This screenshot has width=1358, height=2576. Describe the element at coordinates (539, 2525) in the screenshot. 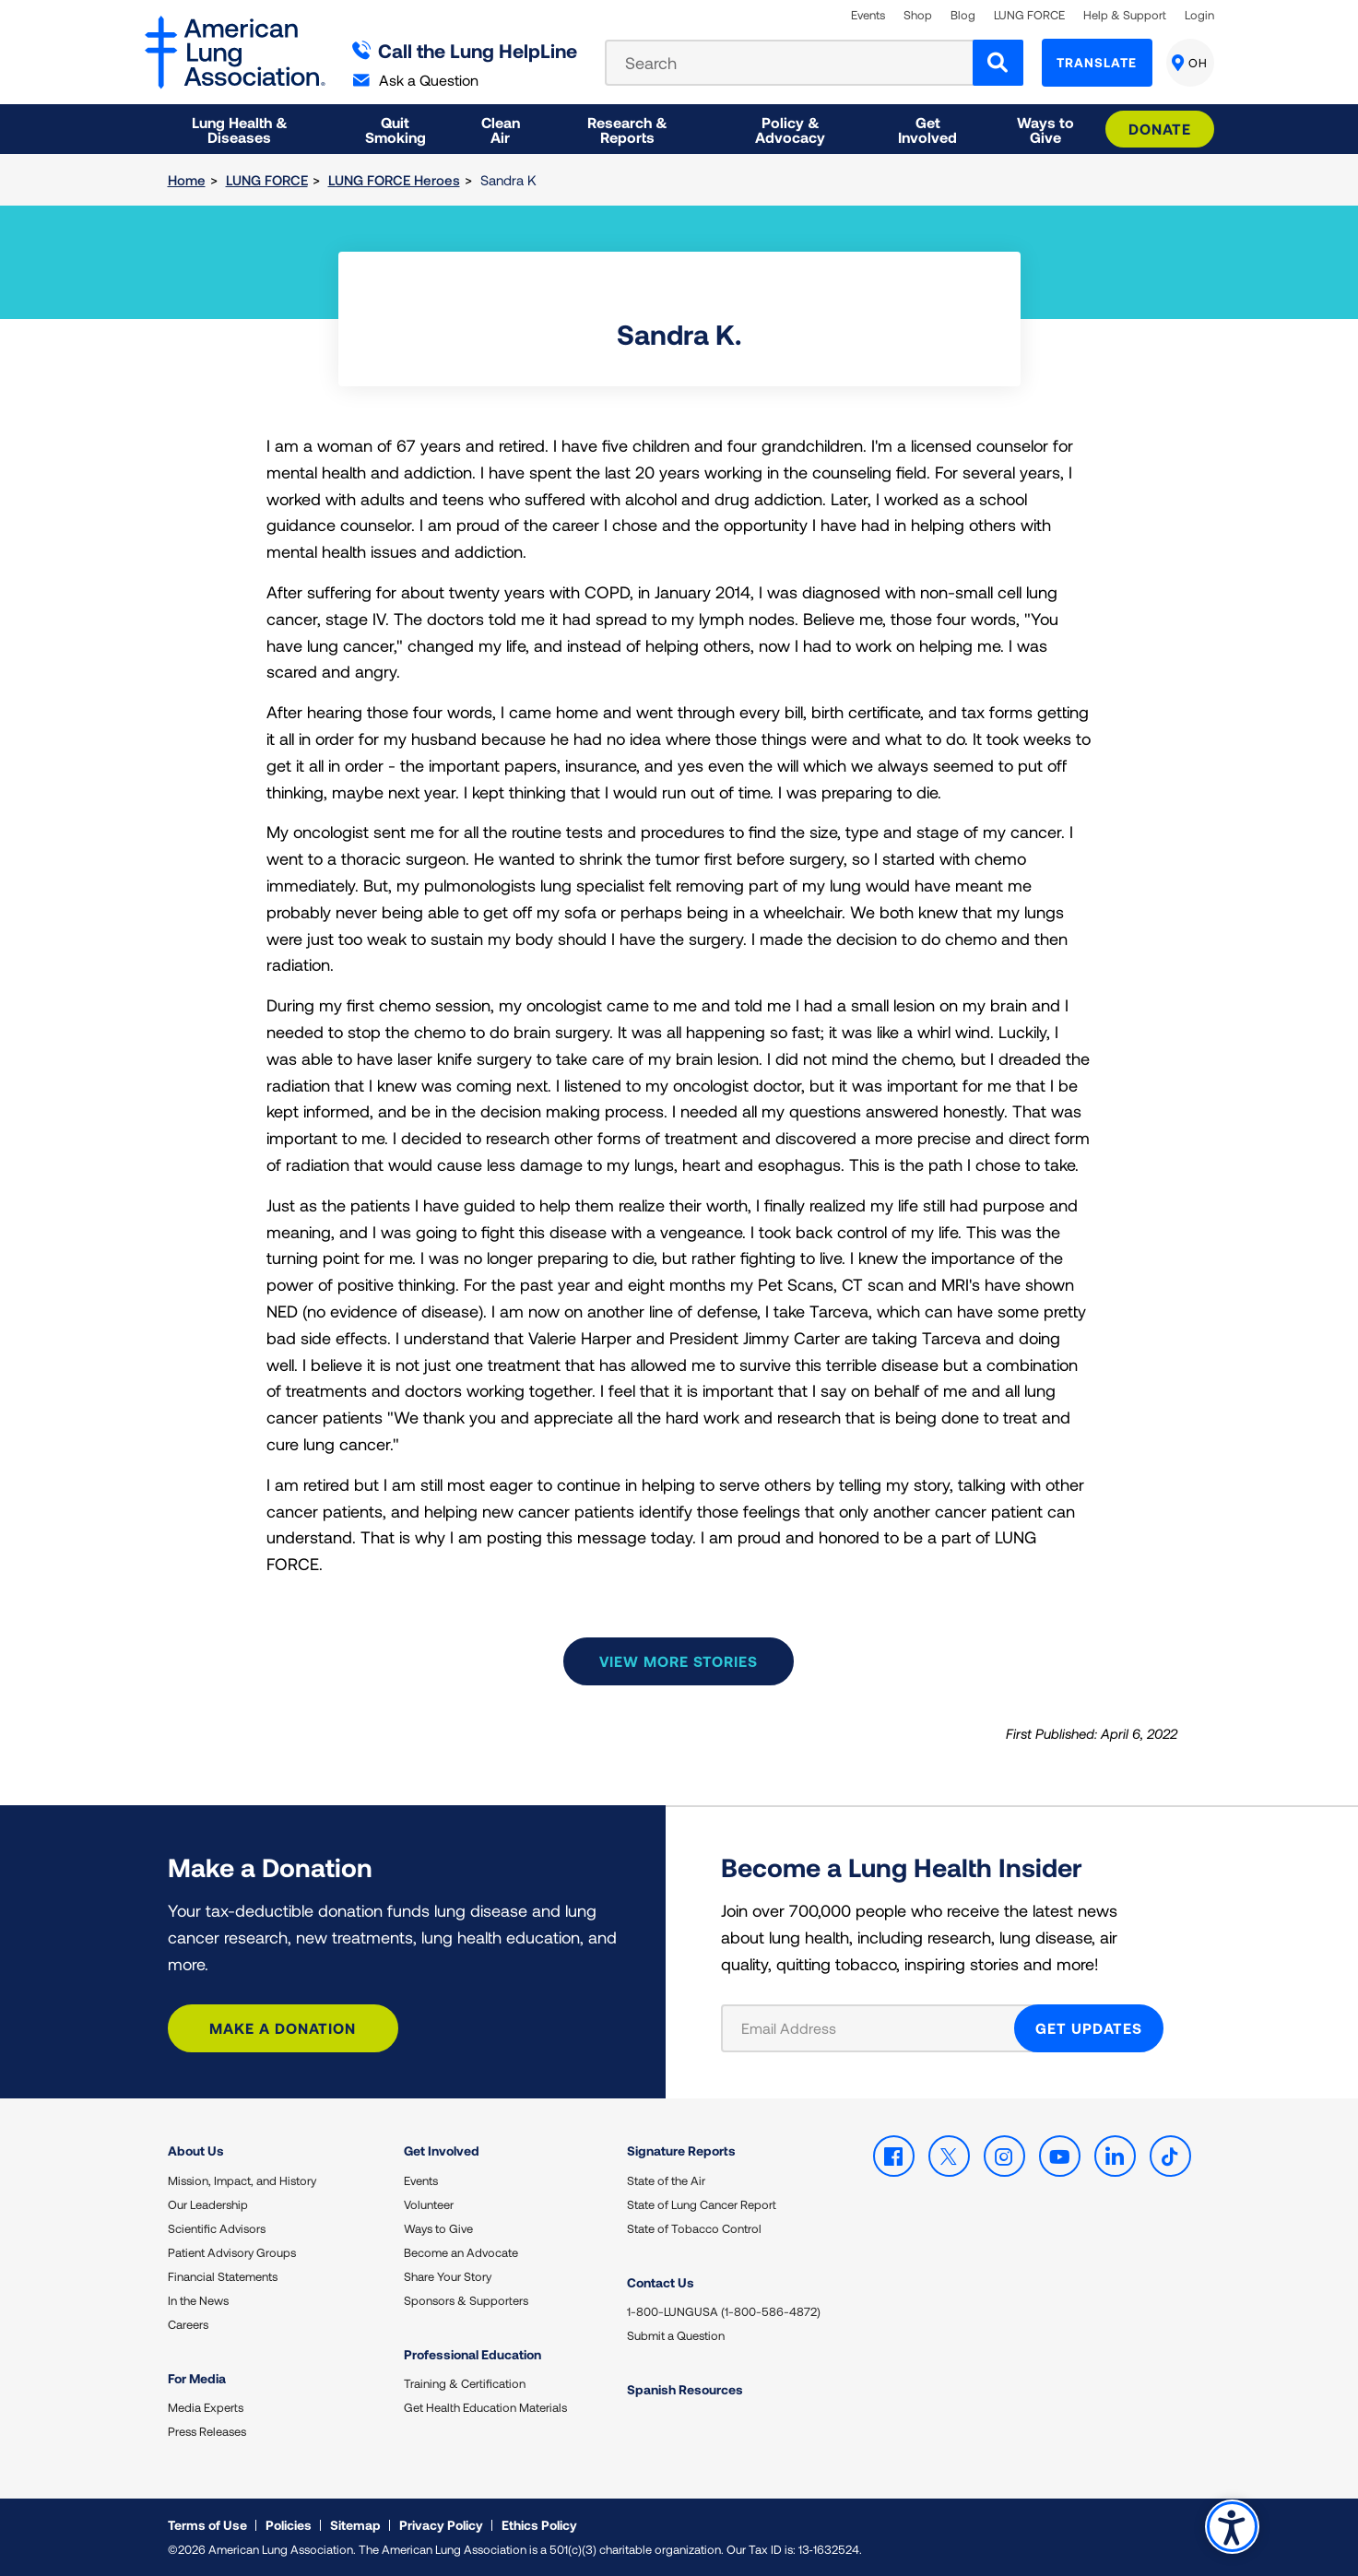

I see `Ethics Policy` at that location.